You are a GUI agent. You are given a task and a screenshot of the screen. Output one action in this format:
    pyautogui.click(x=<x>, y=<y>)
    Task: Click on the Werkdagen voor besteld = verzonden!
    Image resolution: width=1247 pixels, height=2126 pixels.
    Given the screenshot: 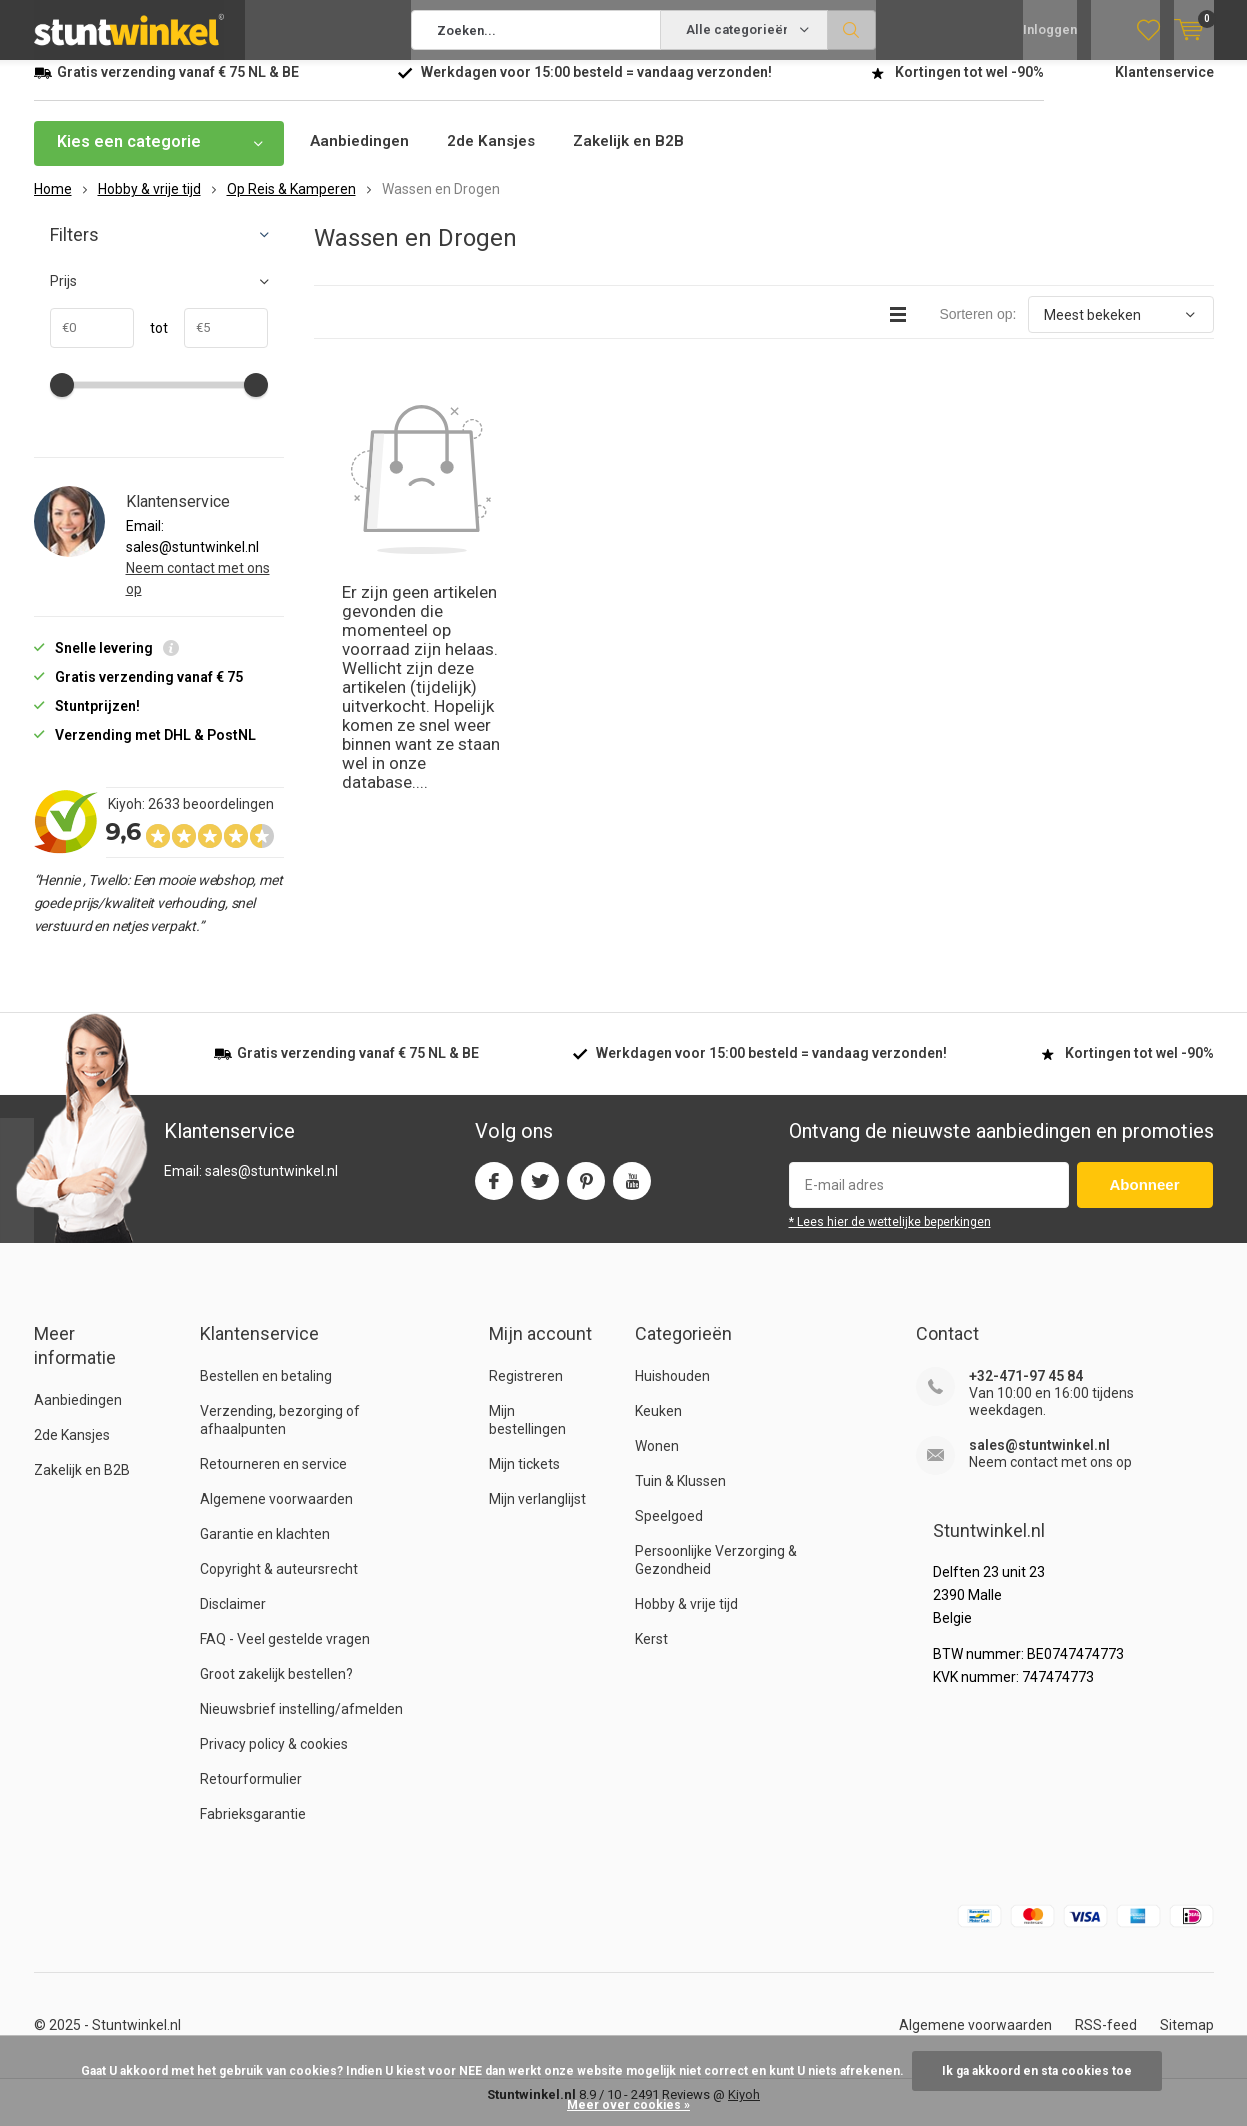 What is the action you would take?
    pyautogui.click(x=596, y=87)
    